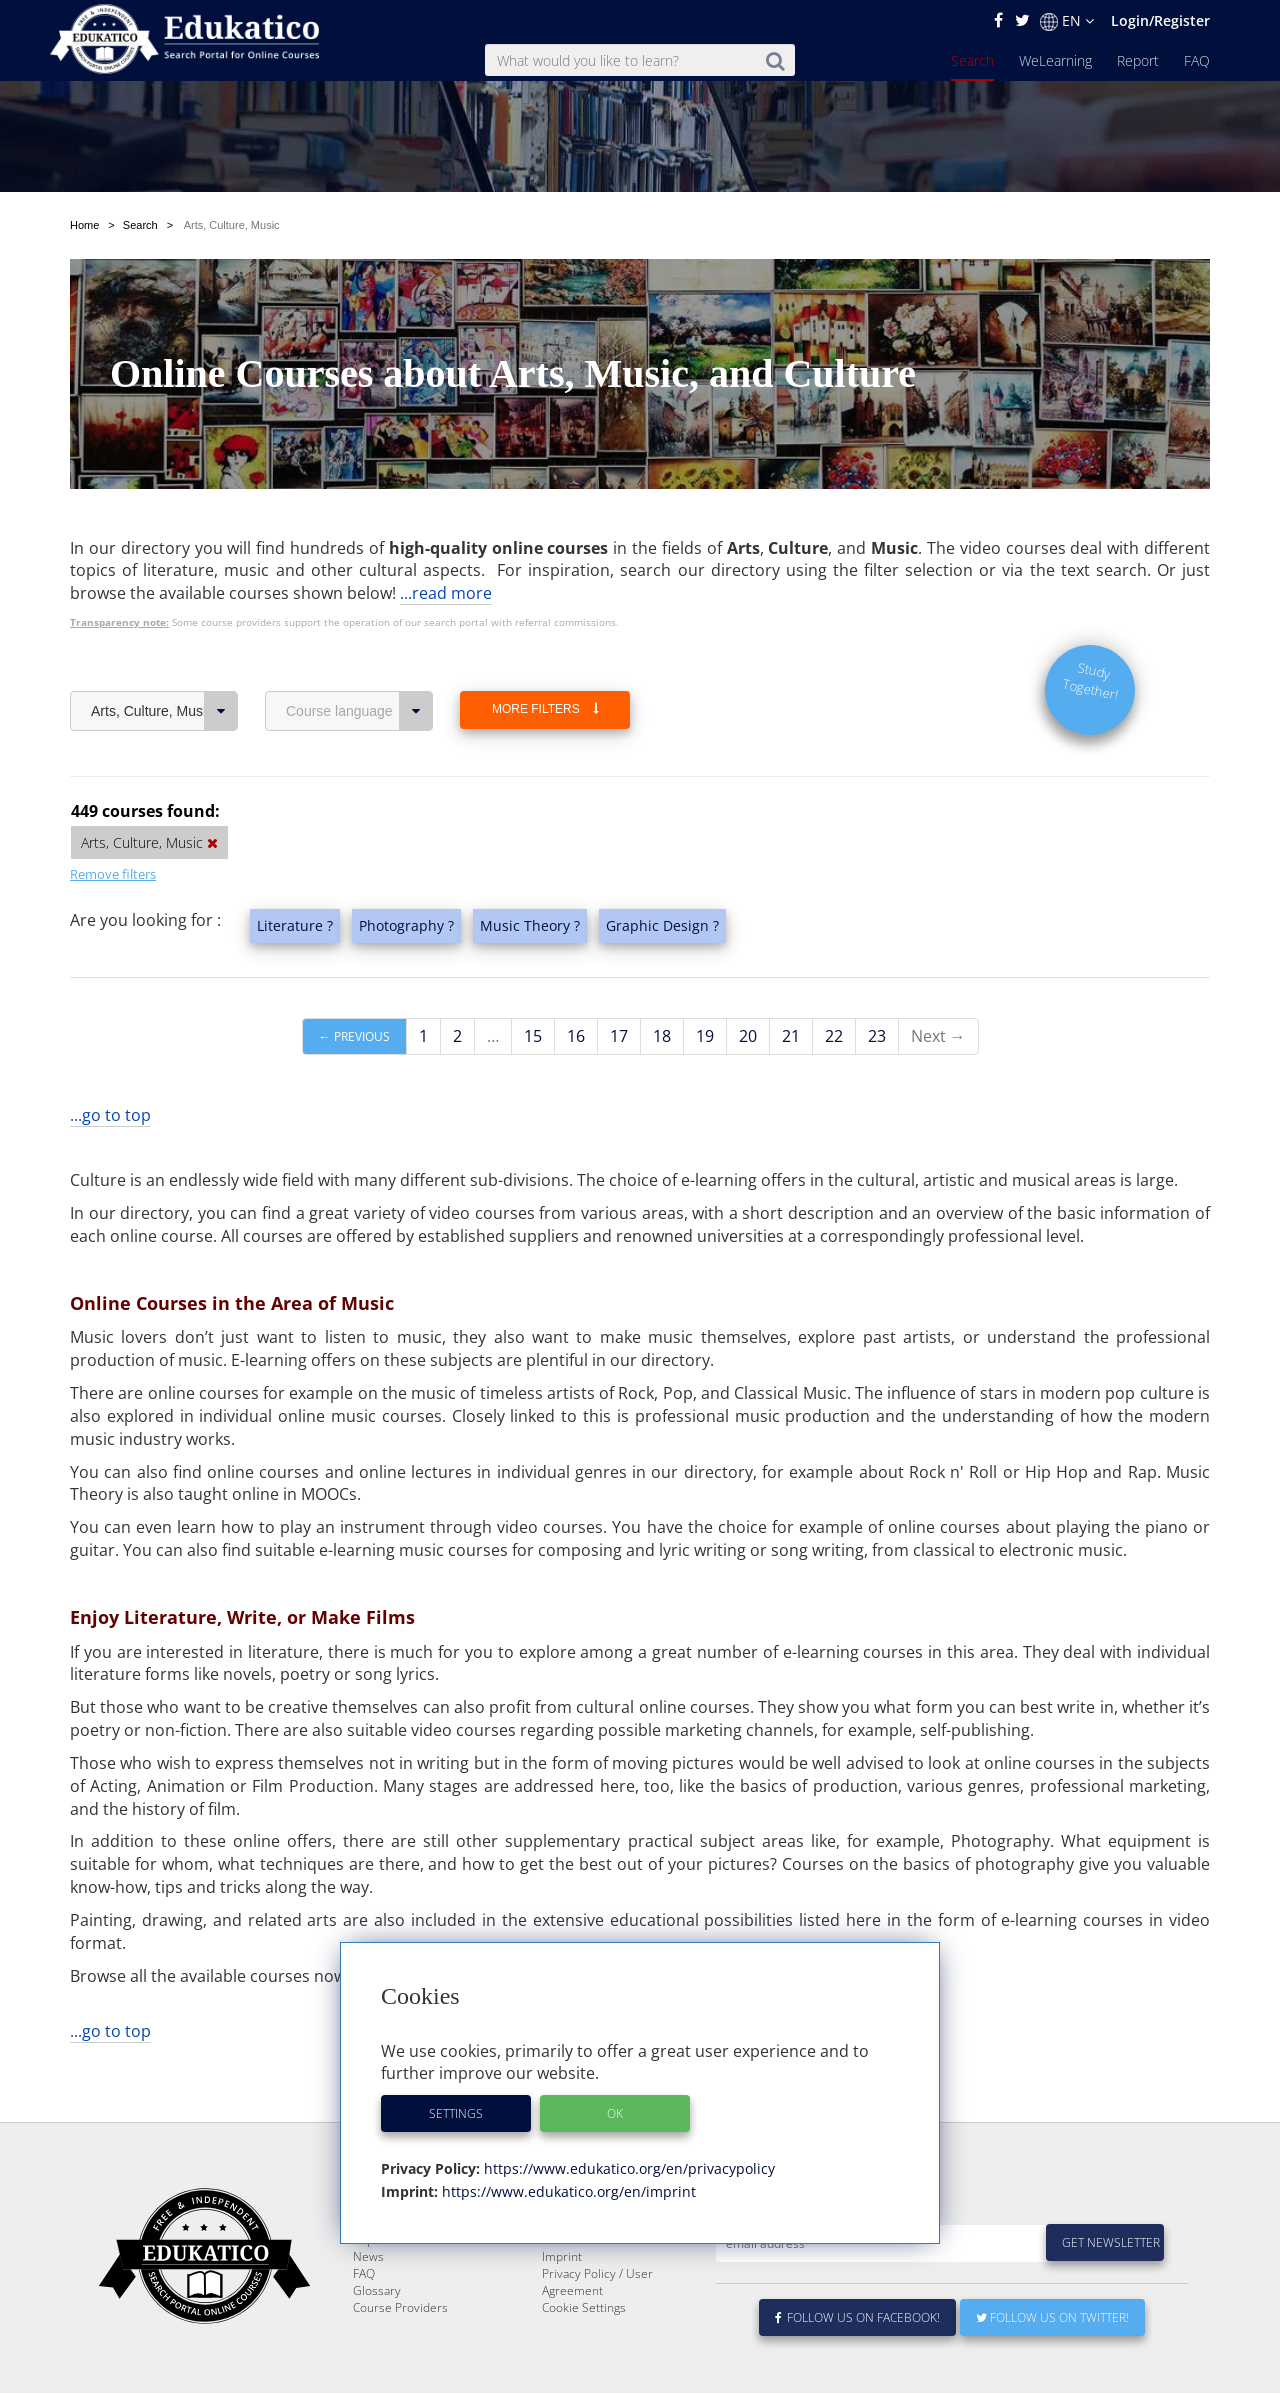 The image size is (1280, 2394). I want to click on Remove filters, so click(113, 874).